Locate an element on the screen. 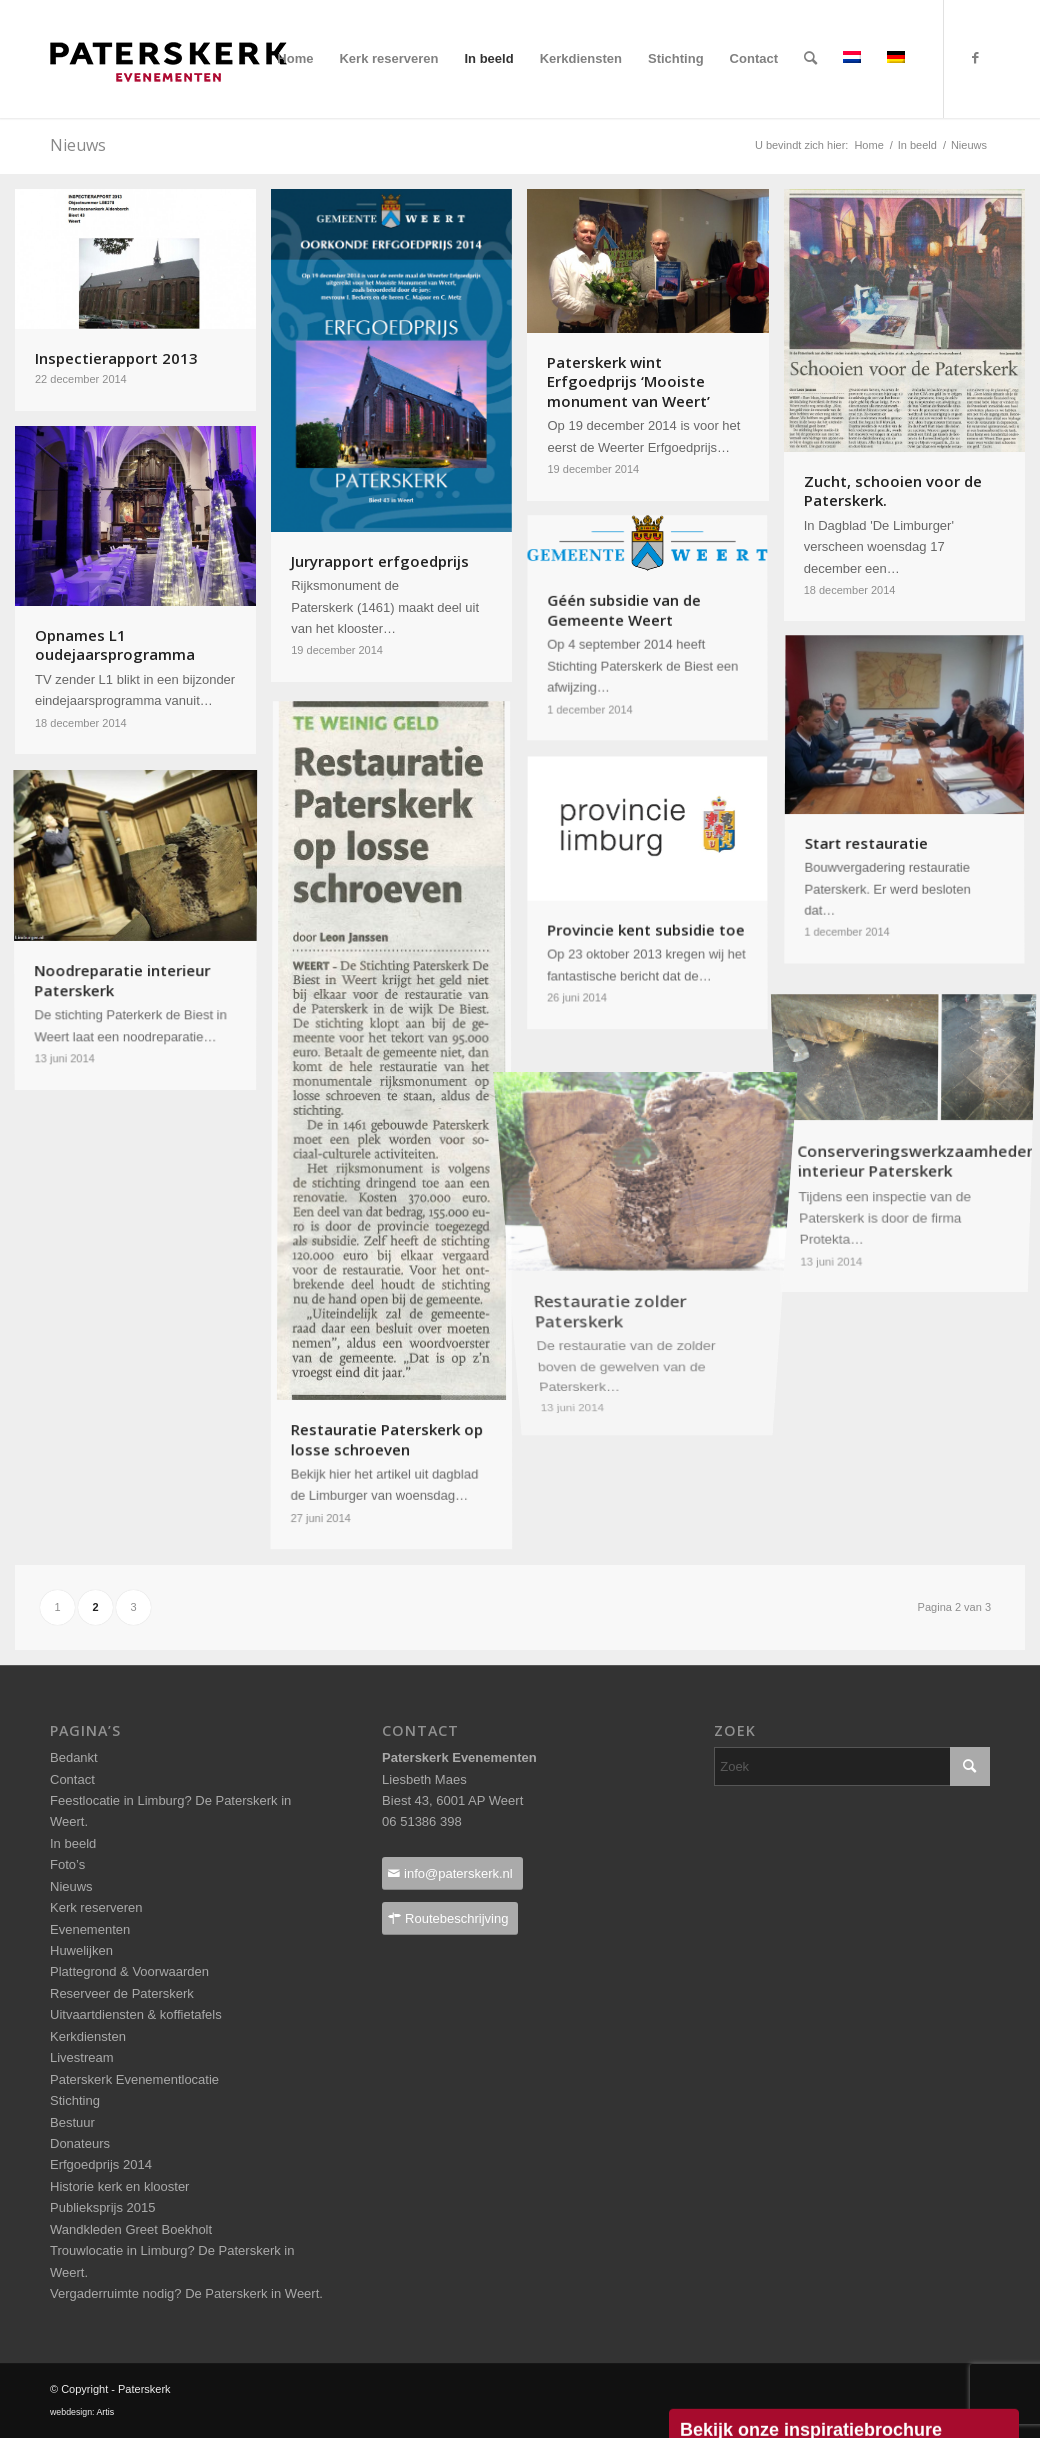 The height and width of the screenshot is (2438, 1040). Paterskerk Evenementlocatie is located at coordinates (134, 2079).